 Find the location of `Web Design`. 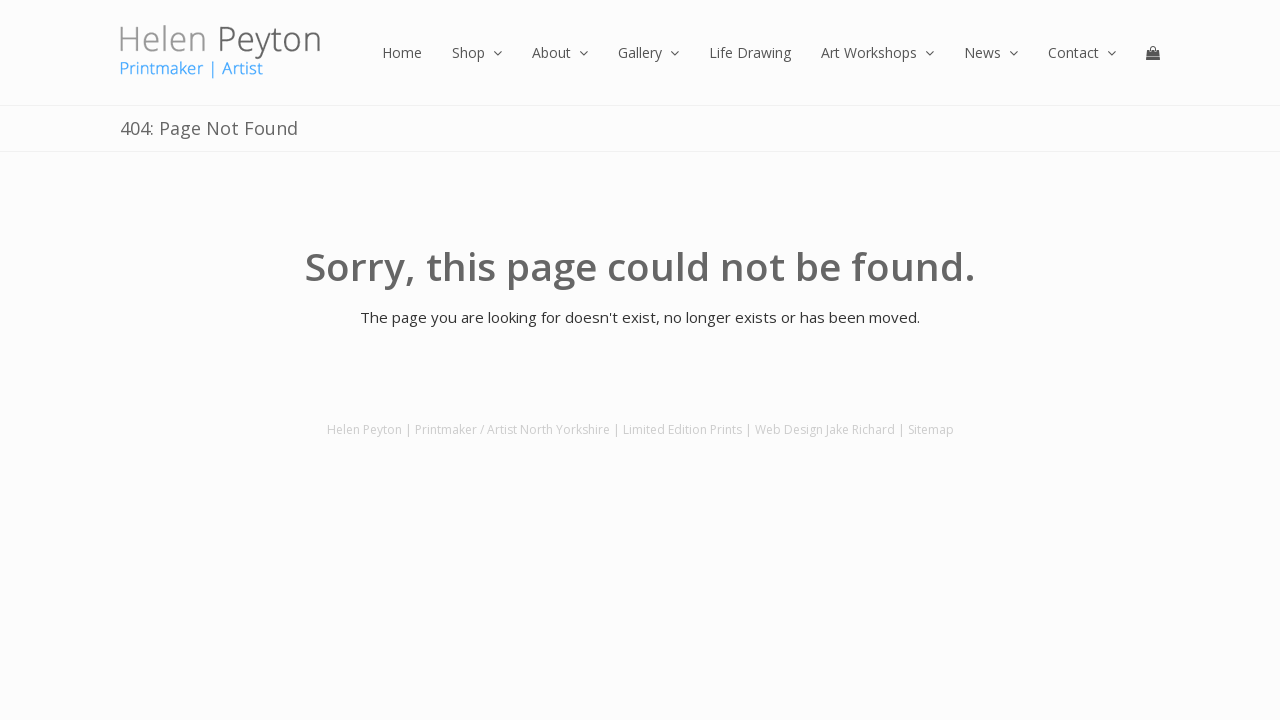

Web Design is located at coordinates (789, 429).